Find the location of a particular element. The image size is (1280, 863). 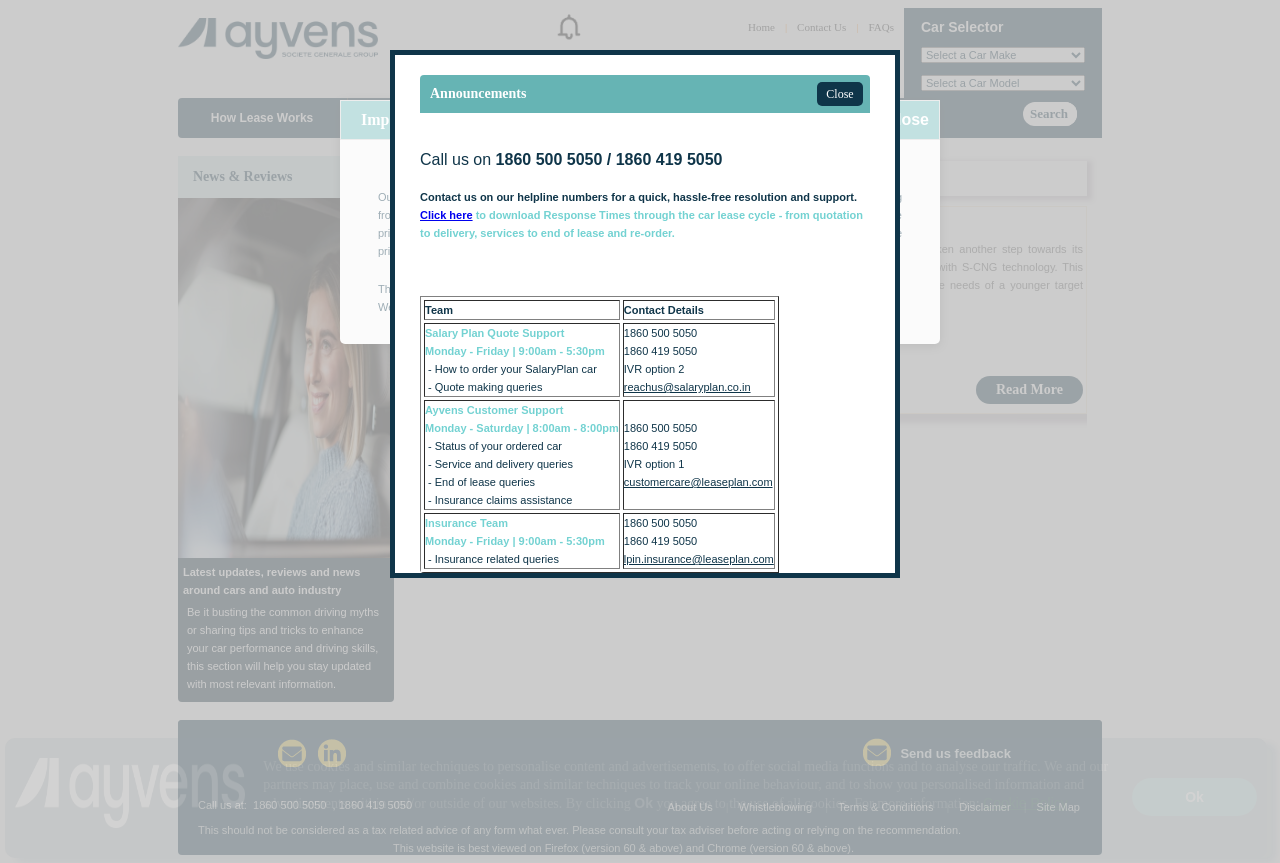

Click here is located at coordinates (446, 215).